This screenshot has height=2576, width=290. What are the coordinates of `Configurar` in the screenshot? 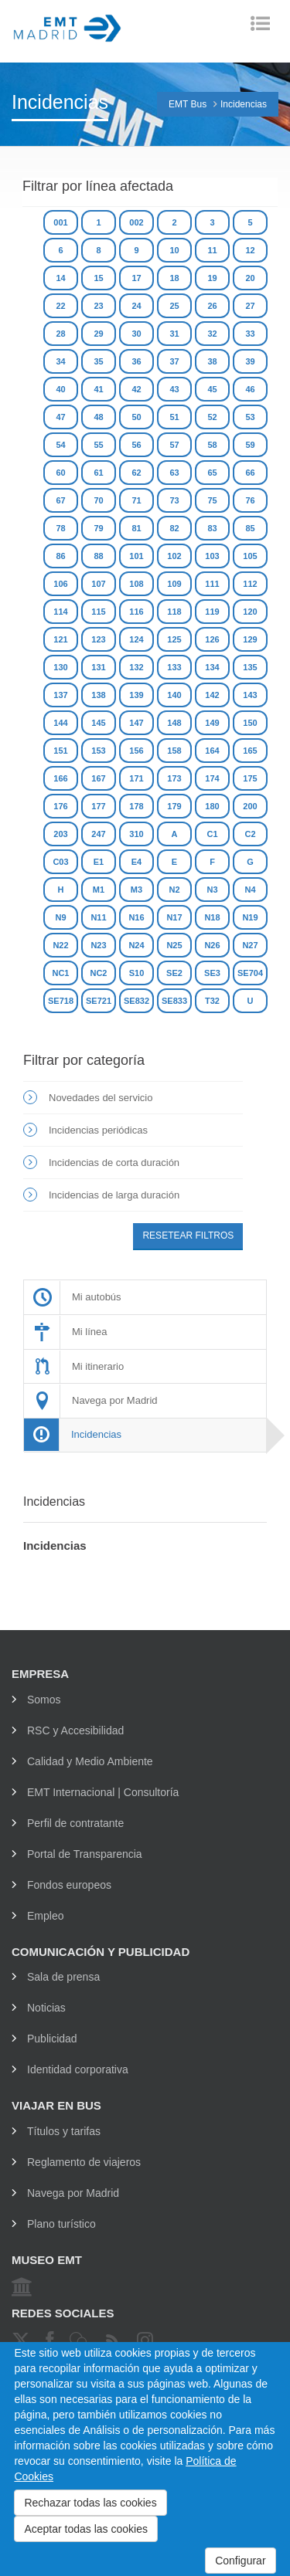 It's located at (240, 2560).